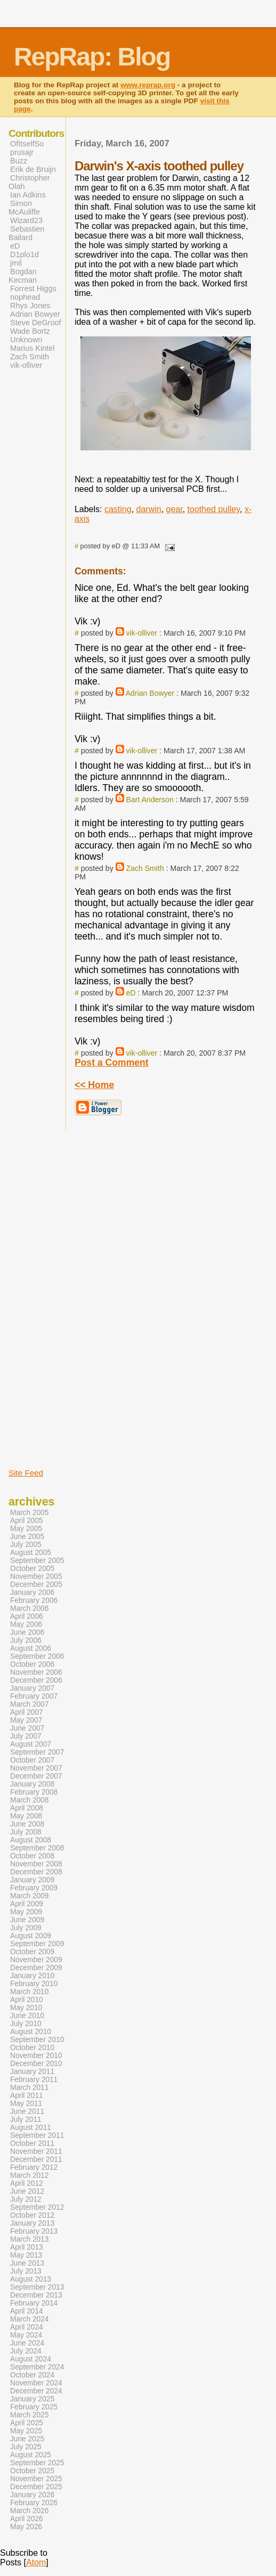  Describe the element at coordinates (30, 1840) in the screenshot. I see `August 2008` at that location.